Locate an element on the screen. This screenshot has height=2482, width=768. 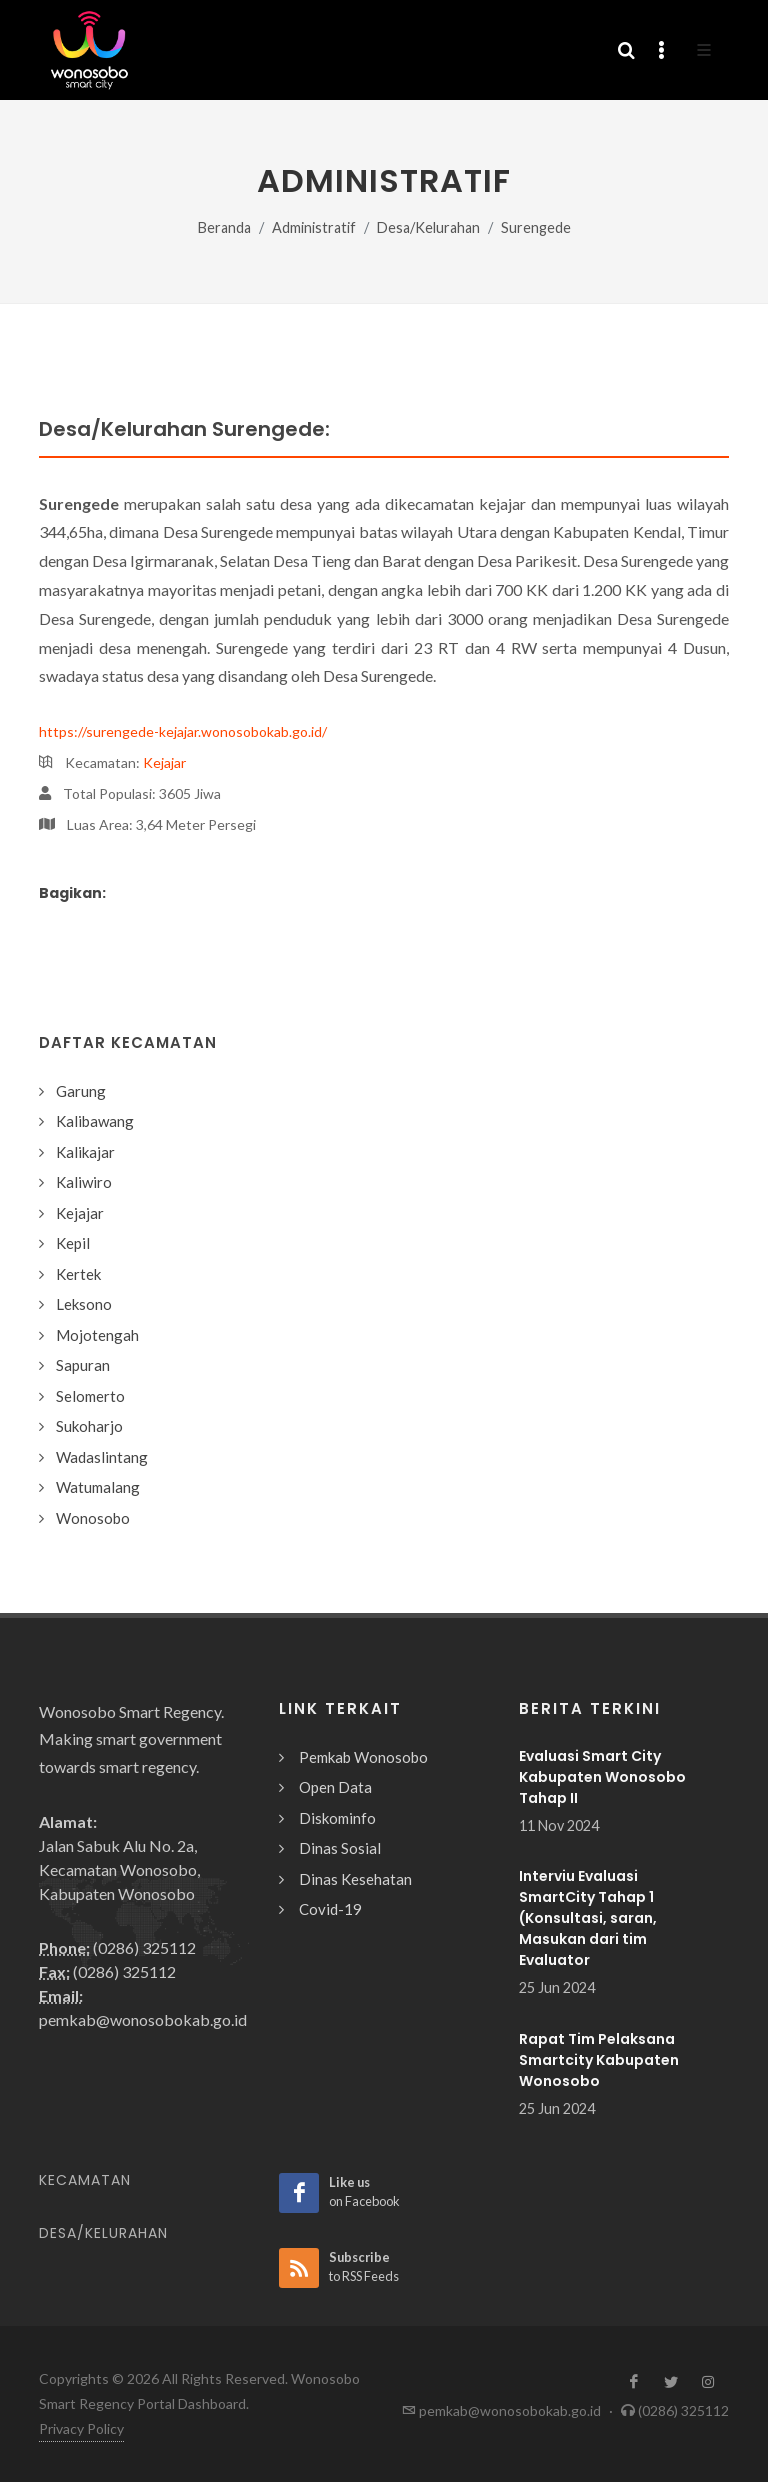
Dinas Sosial is located at coordinates (340, 1848).